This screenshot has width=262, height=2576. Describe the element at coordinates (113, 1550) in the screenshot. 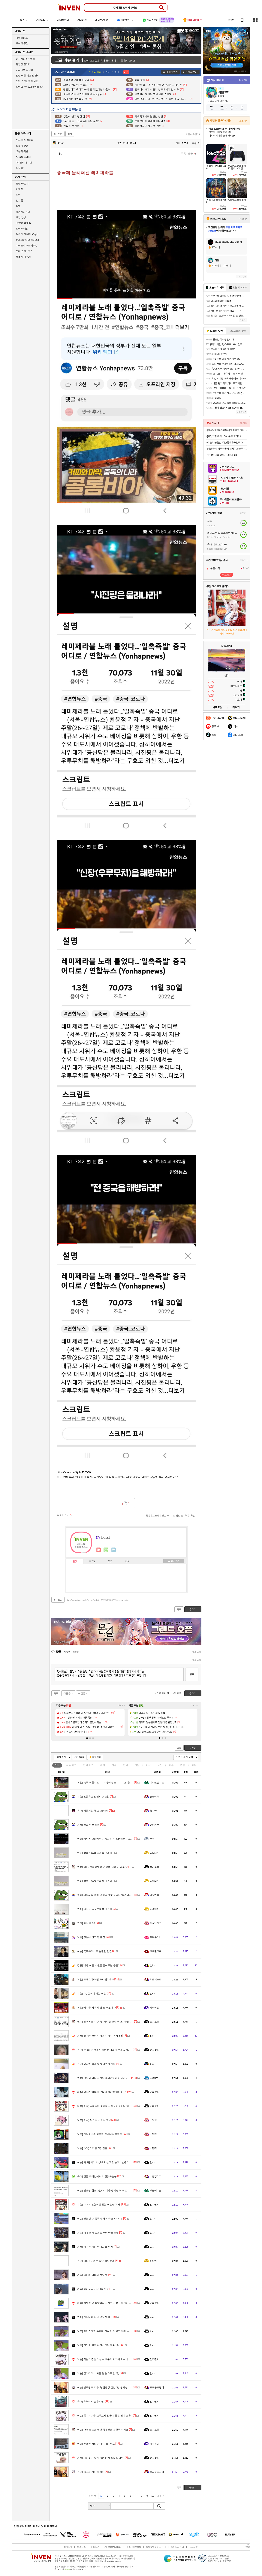

I see `더보기` at that location.